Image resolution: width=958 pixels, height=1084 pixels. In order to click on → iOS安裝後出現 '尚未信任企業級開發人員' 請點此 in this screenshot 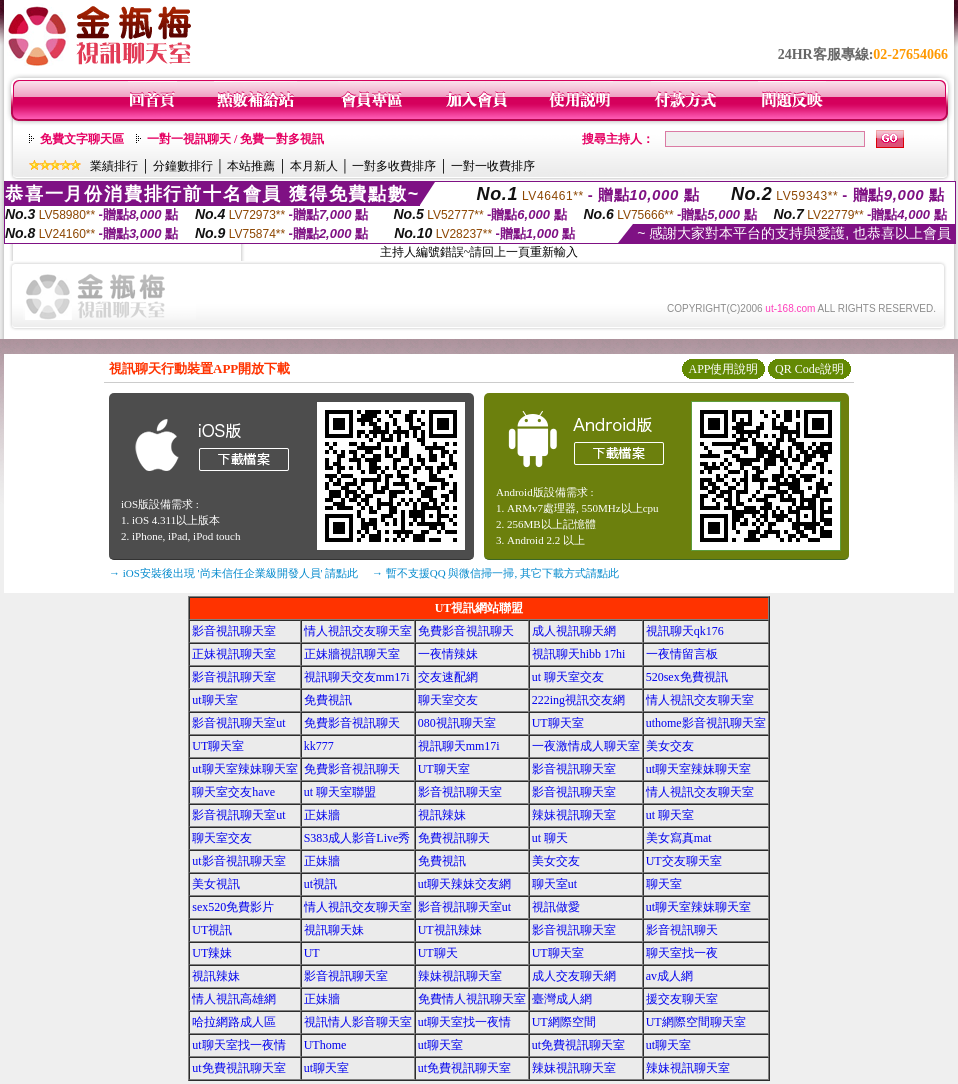, I will do `click(233, 573)`.